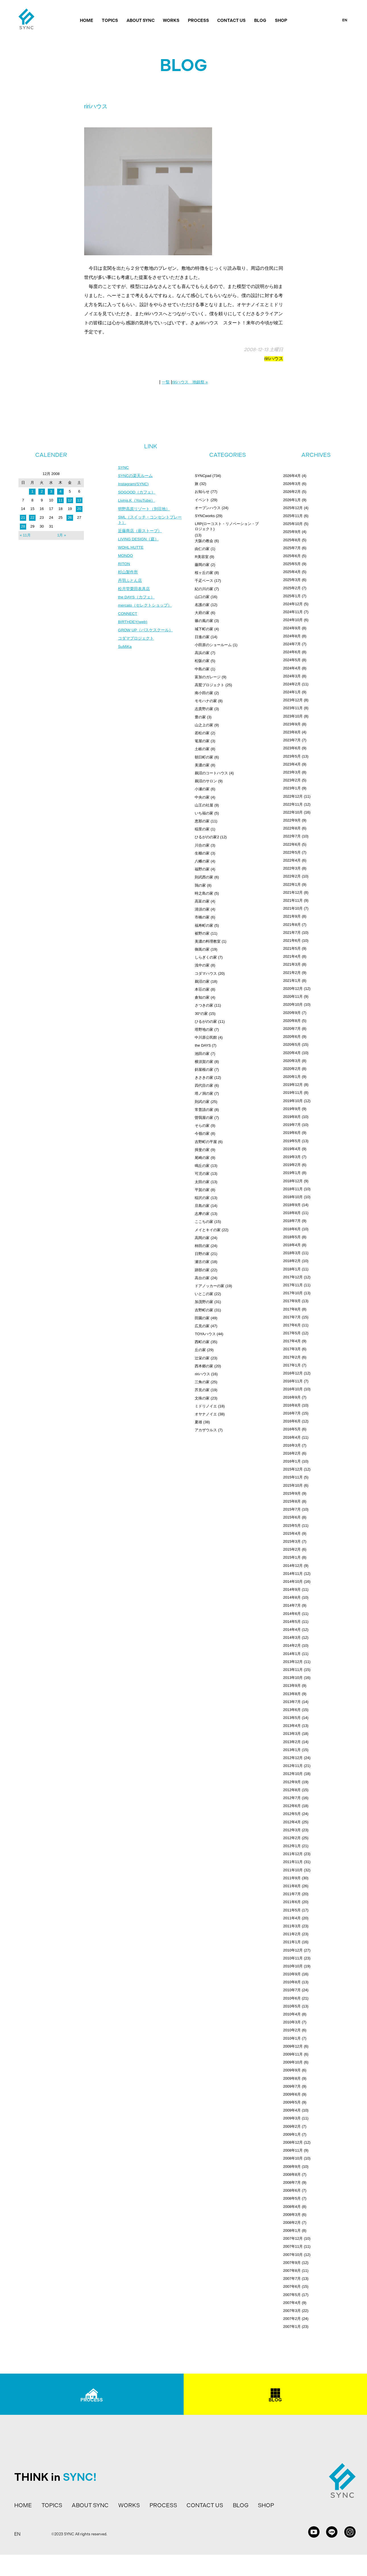 This screenshot has width=367, height=2576. What do you see at coordinates (204, 621) in the screenshot?
I see `篠の風の家` at bounding box center [204, 621].